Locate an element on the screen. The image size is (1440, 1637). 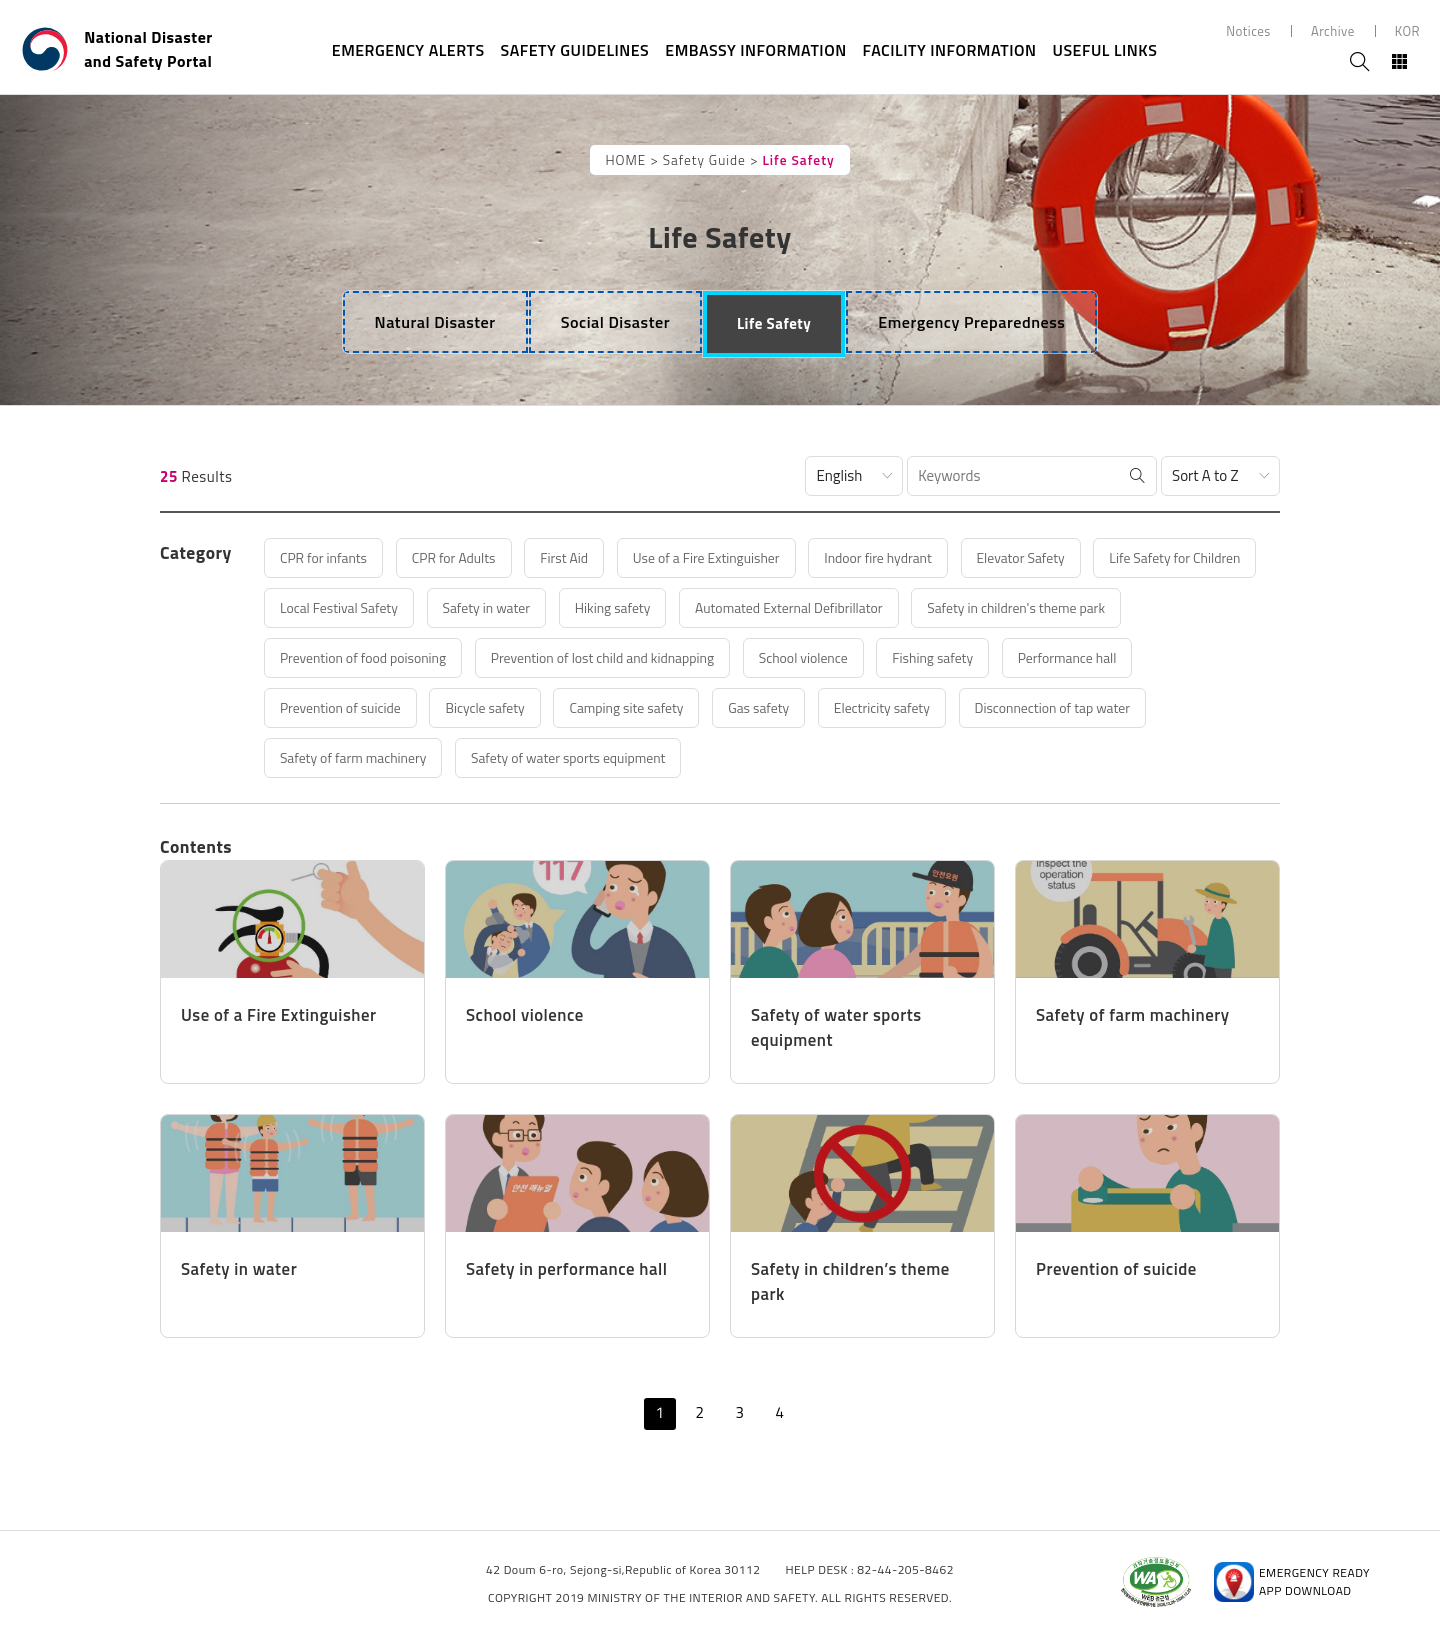
Disconnection of tap water is located at coordinates (525, 757).